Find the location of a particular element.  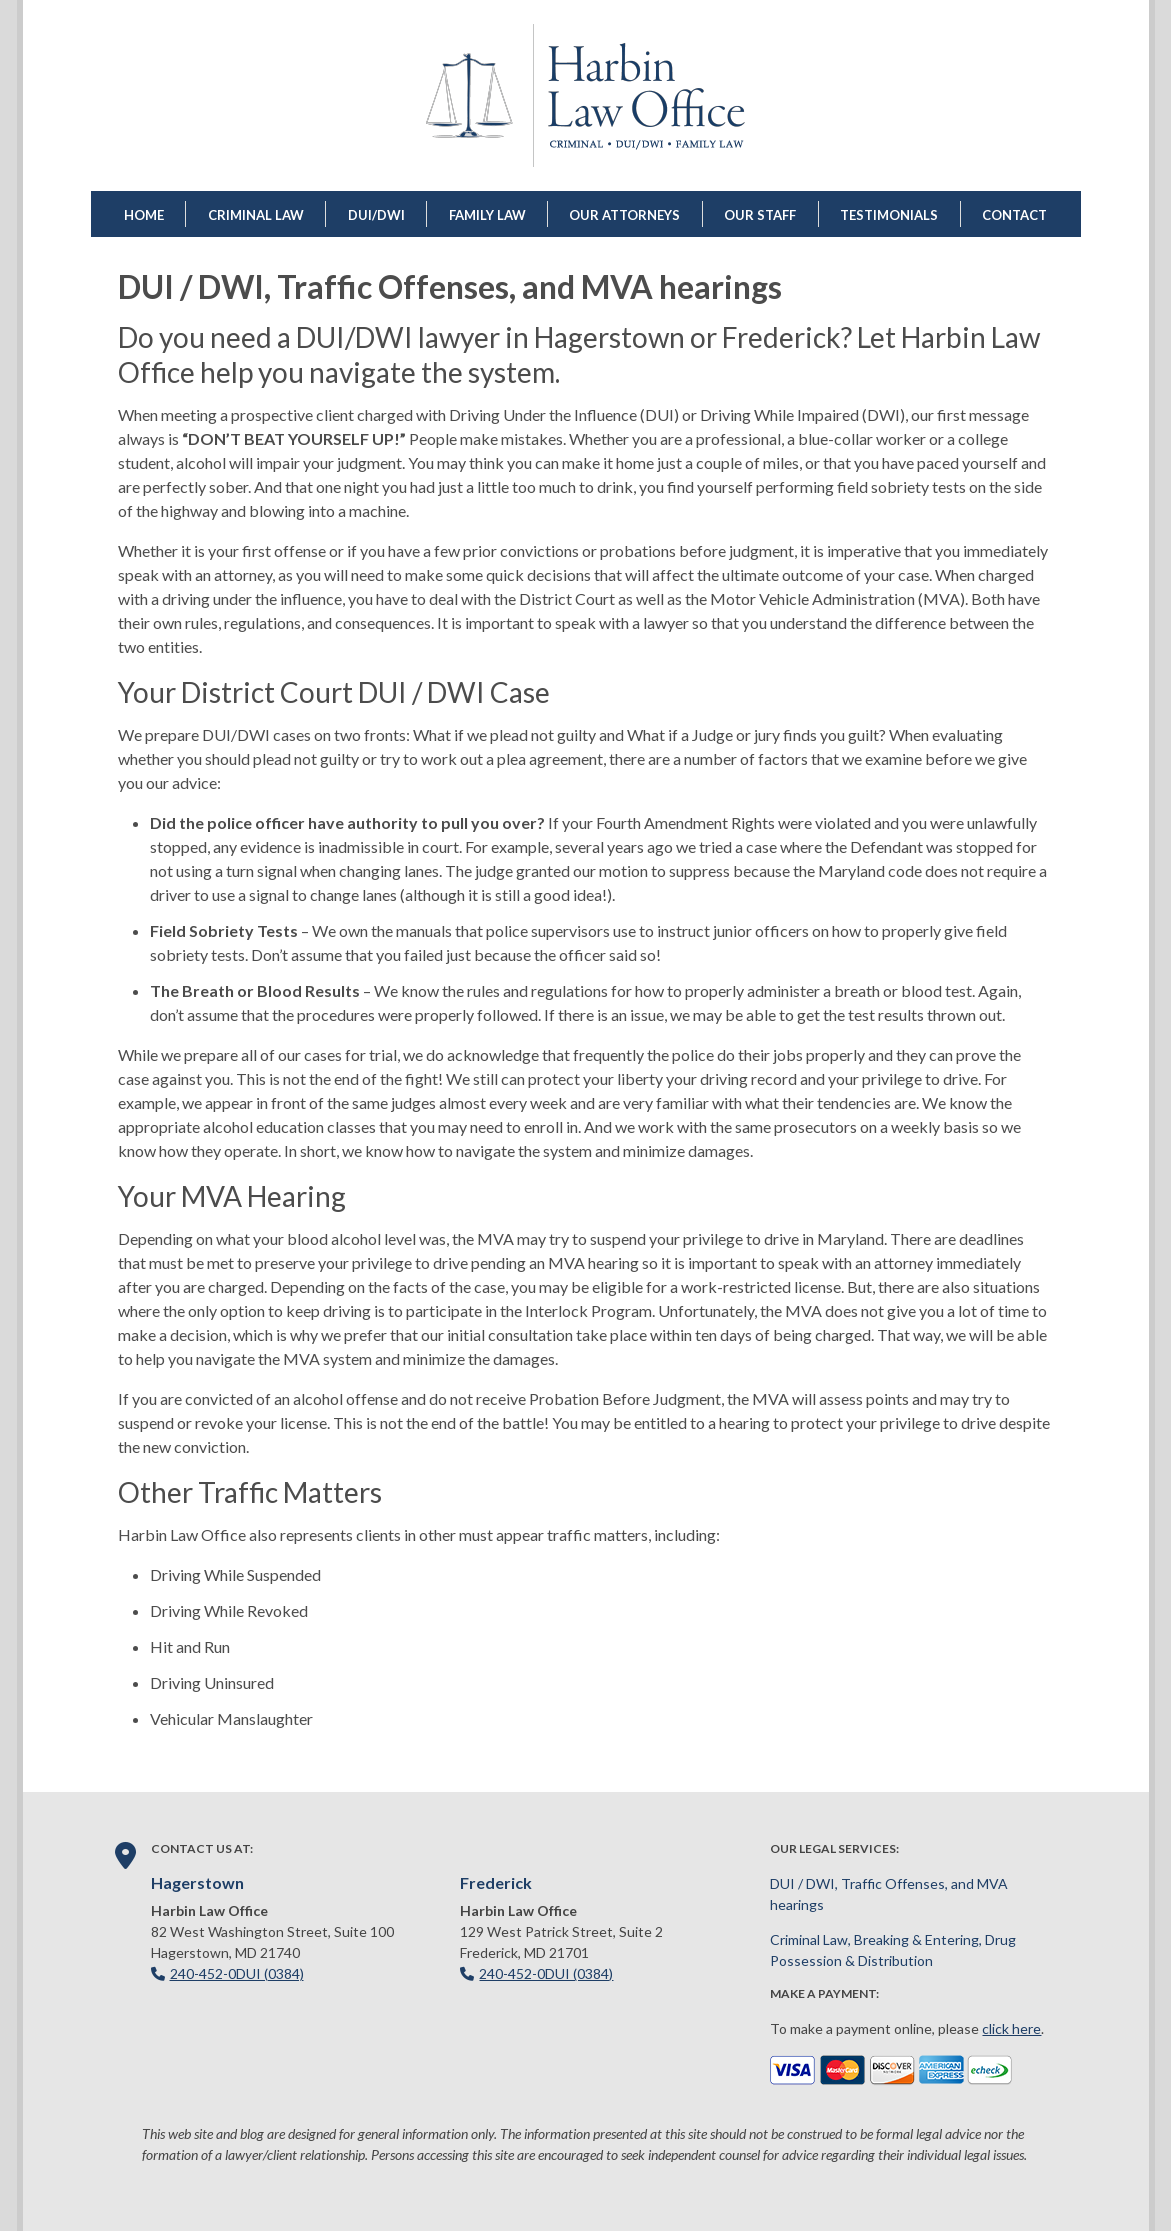

Our Staff is located at coordinates (760, 215).